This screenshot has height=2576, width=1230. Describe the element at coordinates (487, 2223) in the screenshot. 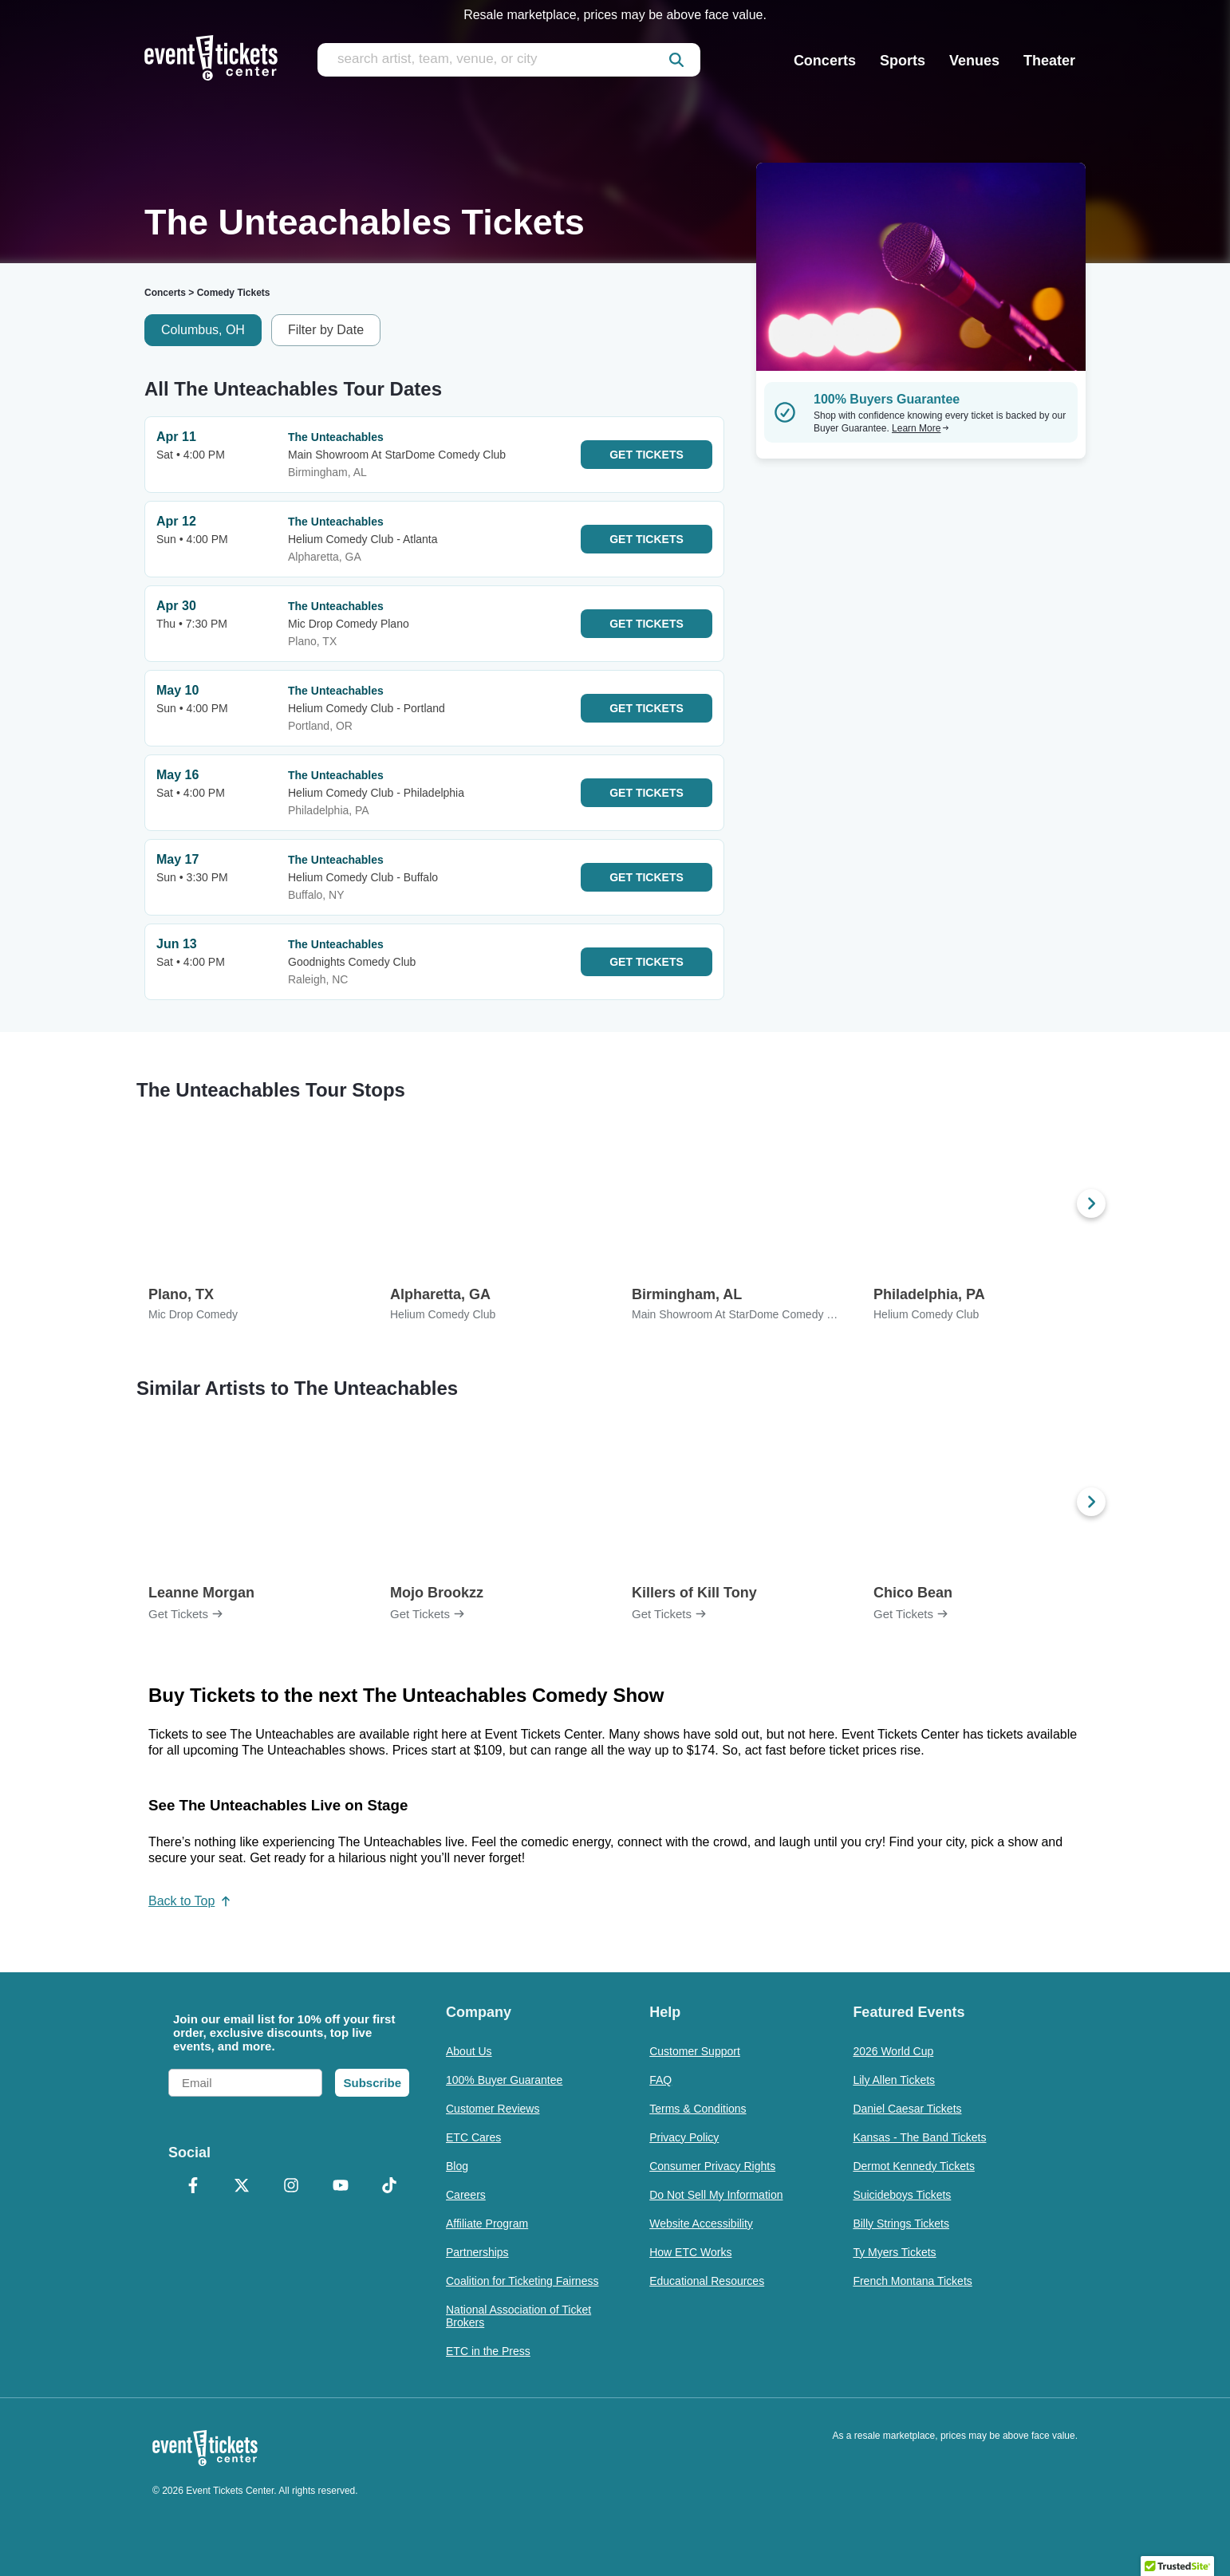

I see `Affiliate Program` at that location.